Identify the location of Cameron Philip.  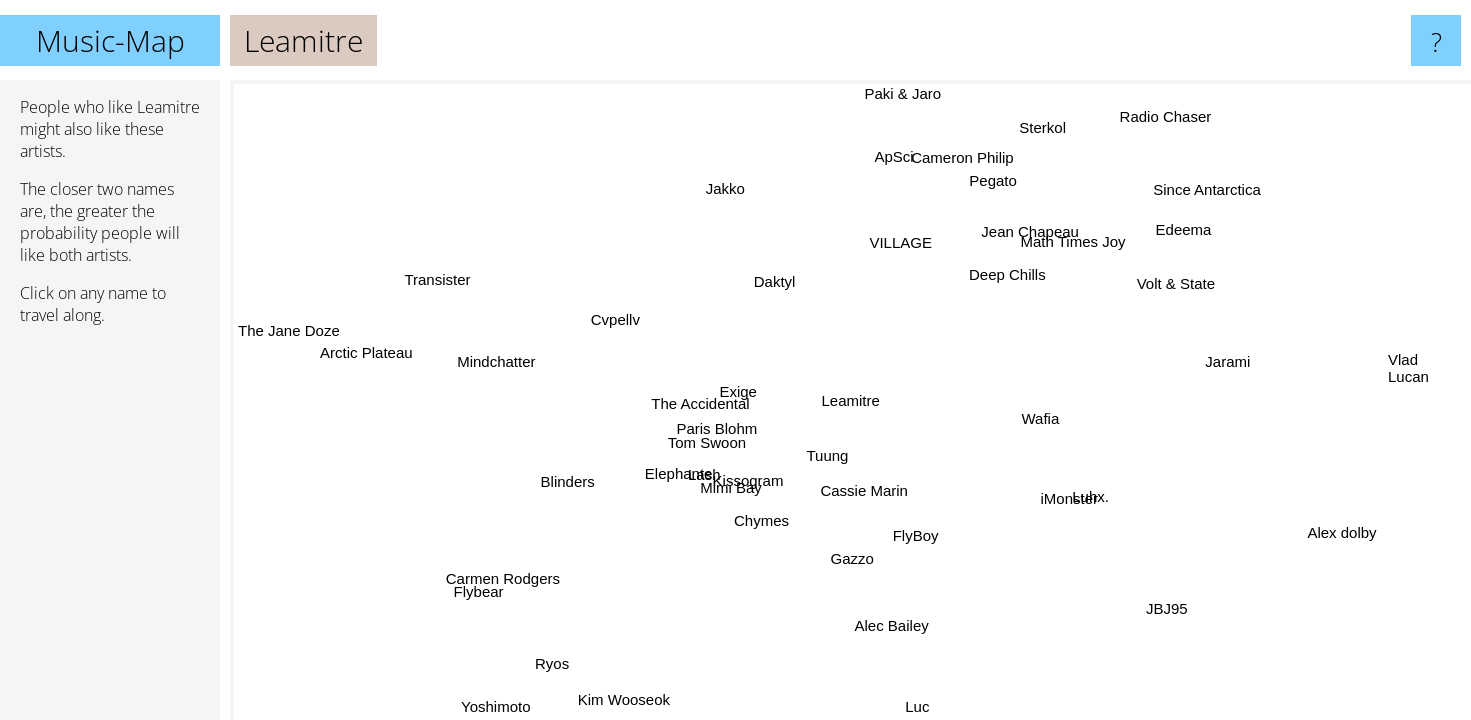
(953, 153).